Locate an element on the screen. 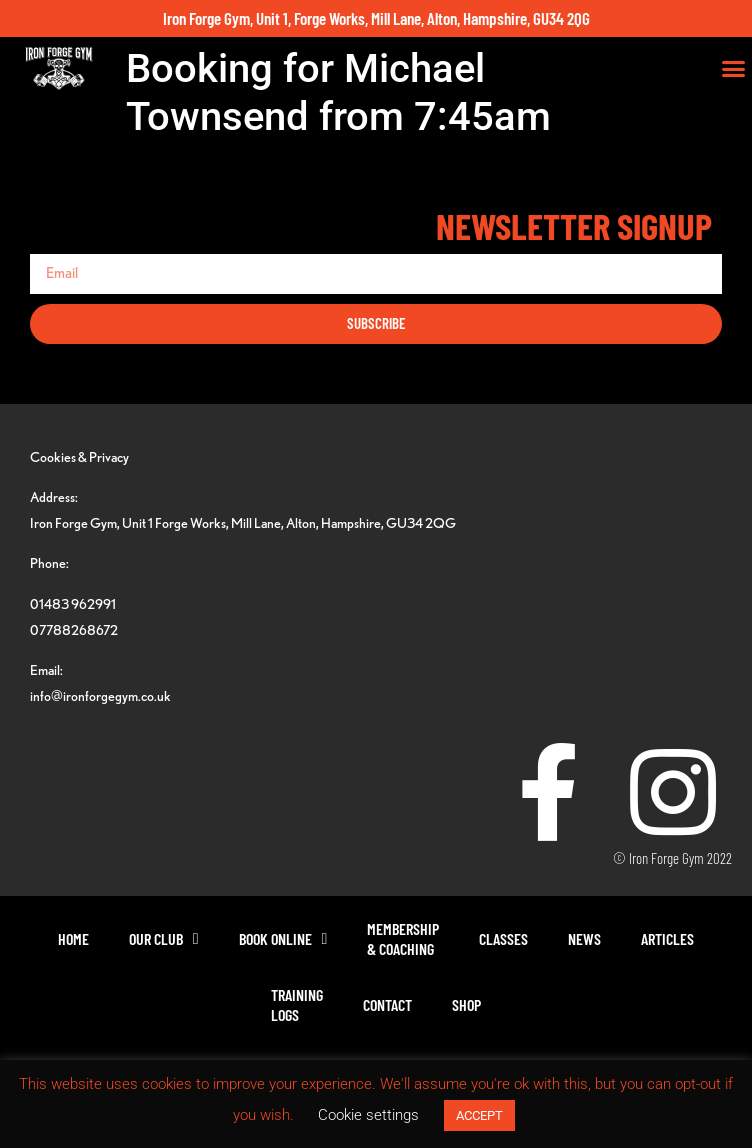  News is located at coordinates (584, 938).